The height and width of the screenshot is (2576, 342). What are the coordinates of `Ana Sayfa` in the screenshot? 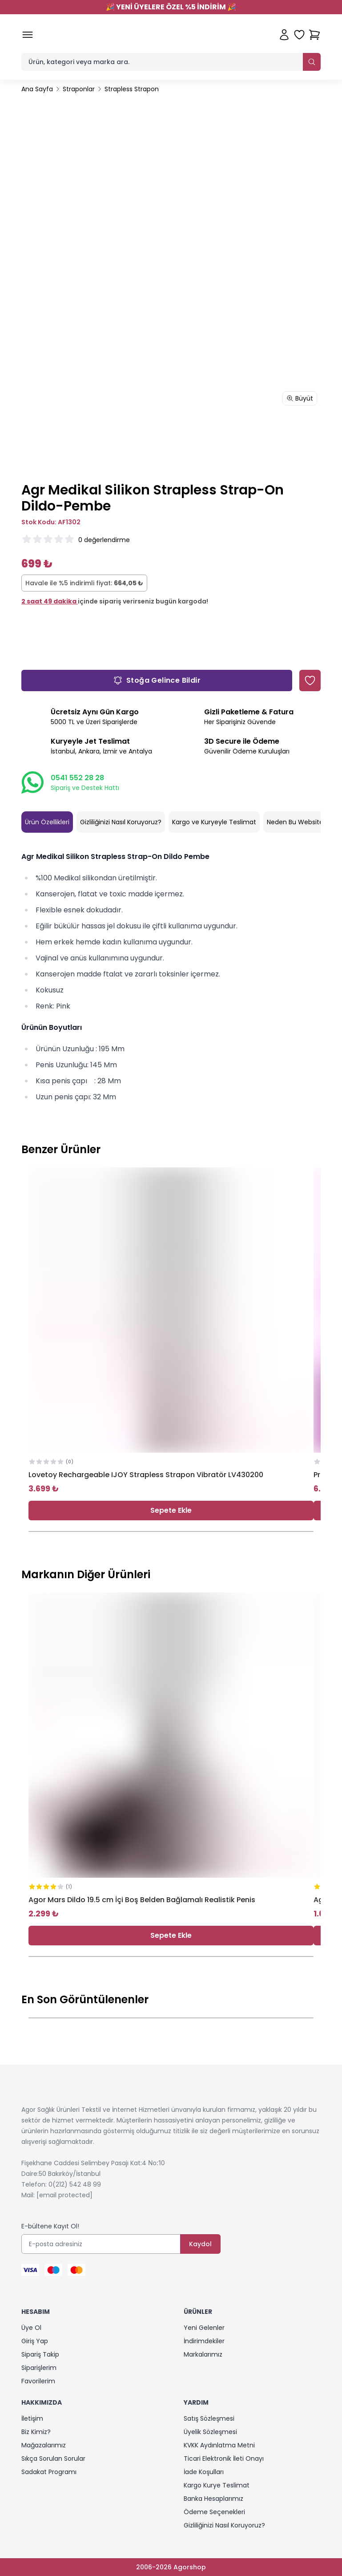 It's located at (37, 89).